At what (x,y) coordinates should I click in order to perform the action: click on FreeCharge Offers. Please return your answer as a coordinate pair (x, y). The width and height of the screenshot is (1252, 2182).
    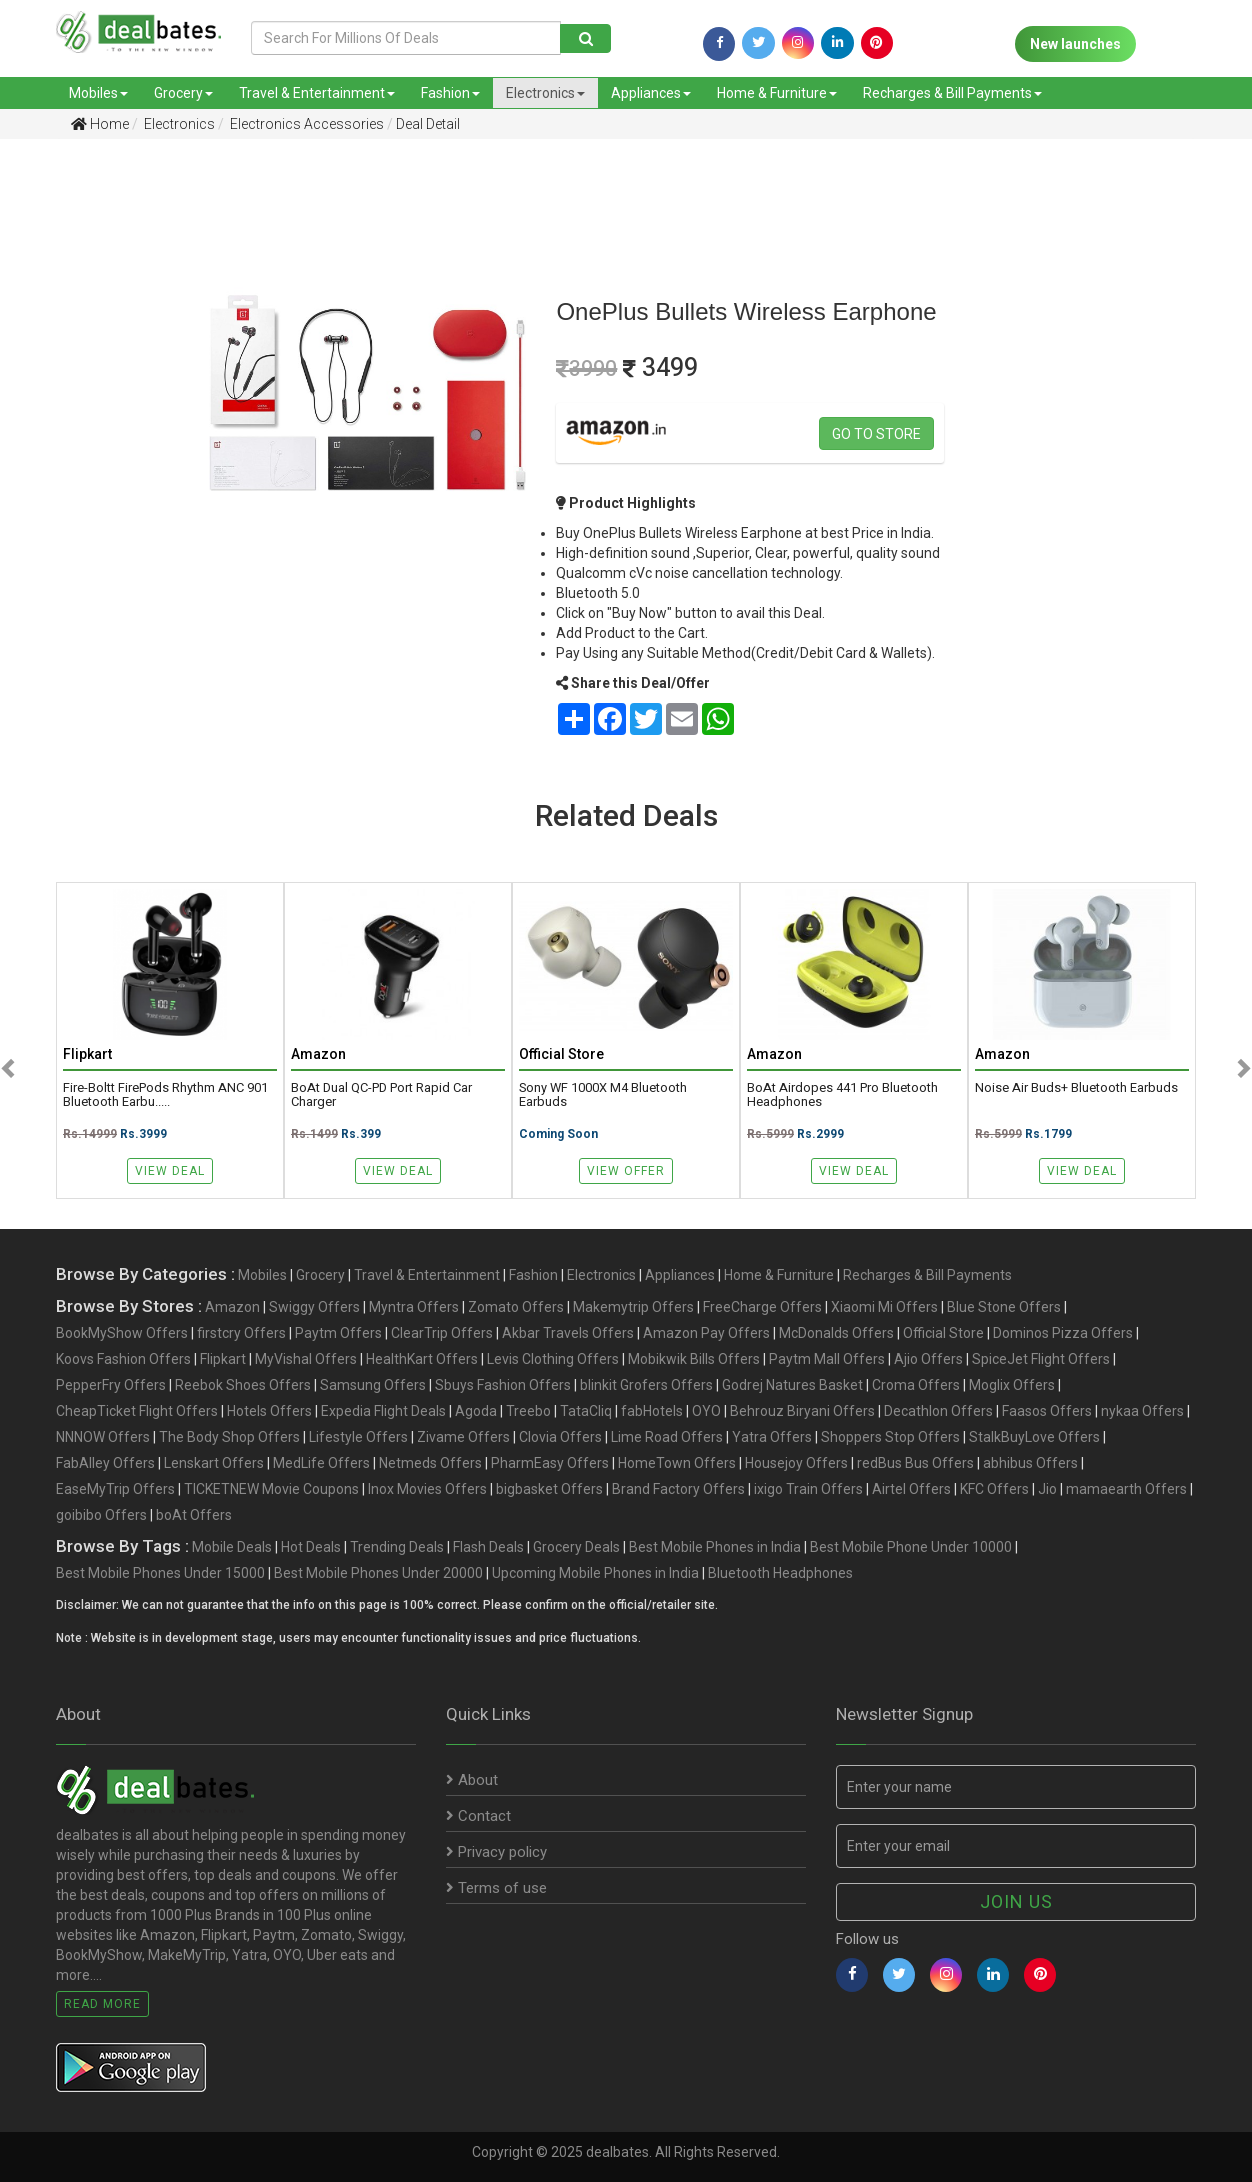
    Looking at the image, I should click on (762, 1307).